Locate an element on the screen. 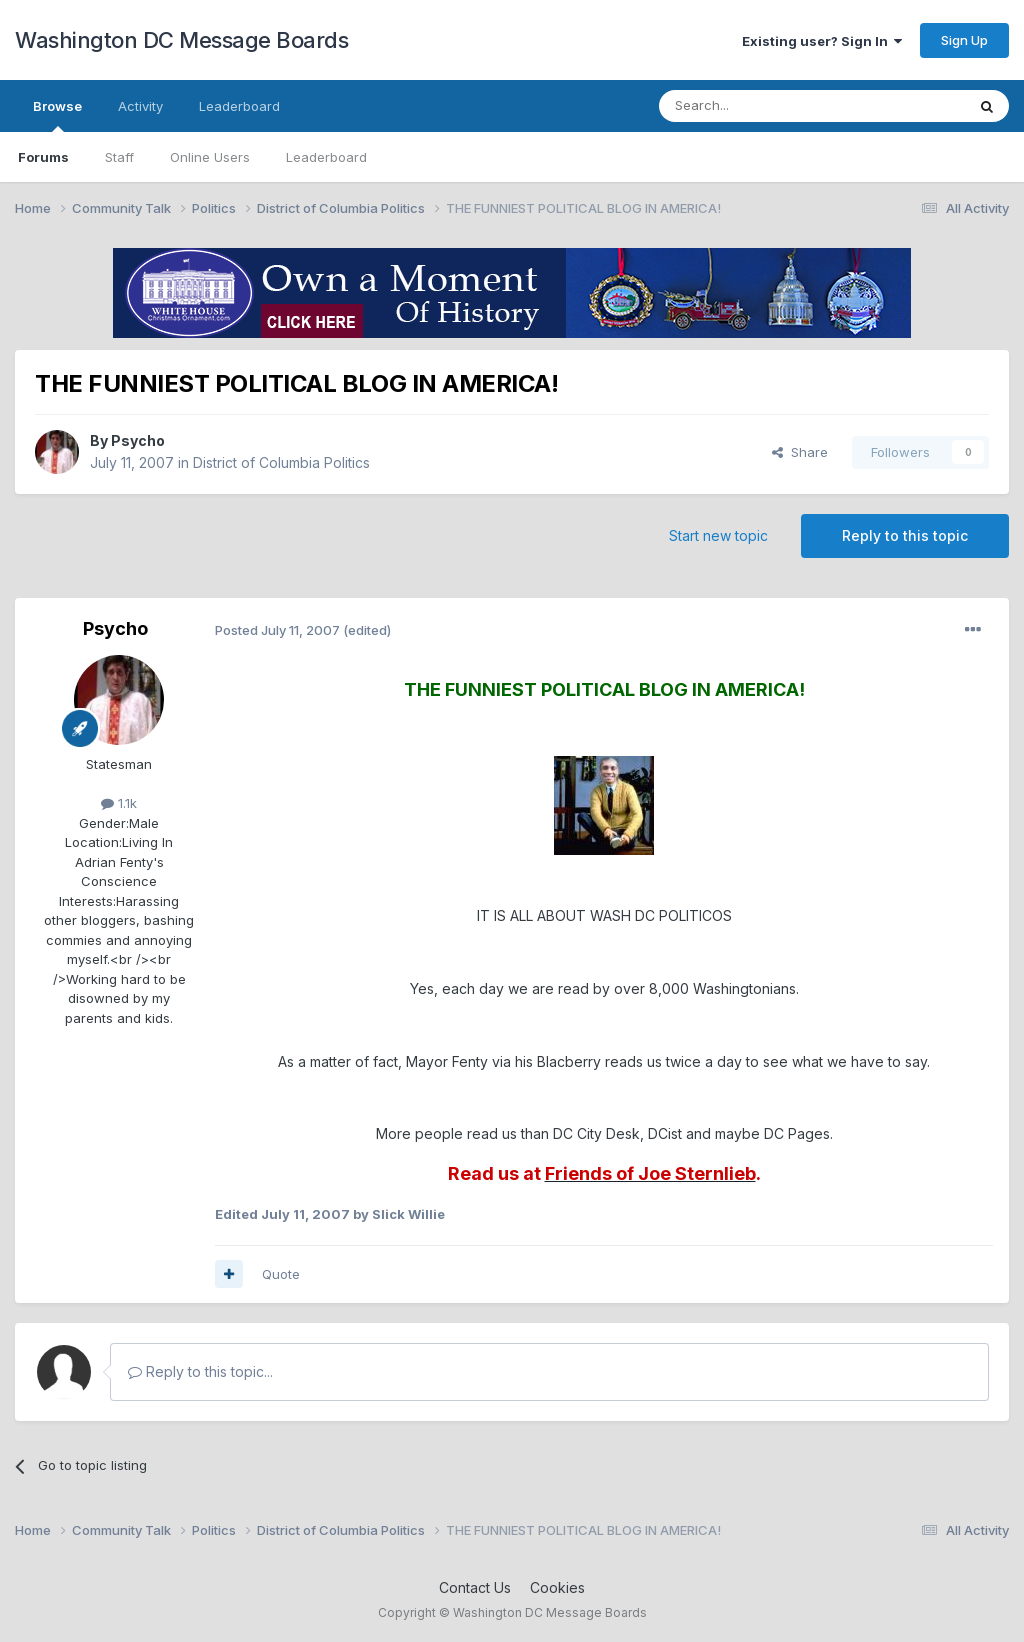 The image size is (1024, 1642). Leaderboard is located at coordinates (326, 157).